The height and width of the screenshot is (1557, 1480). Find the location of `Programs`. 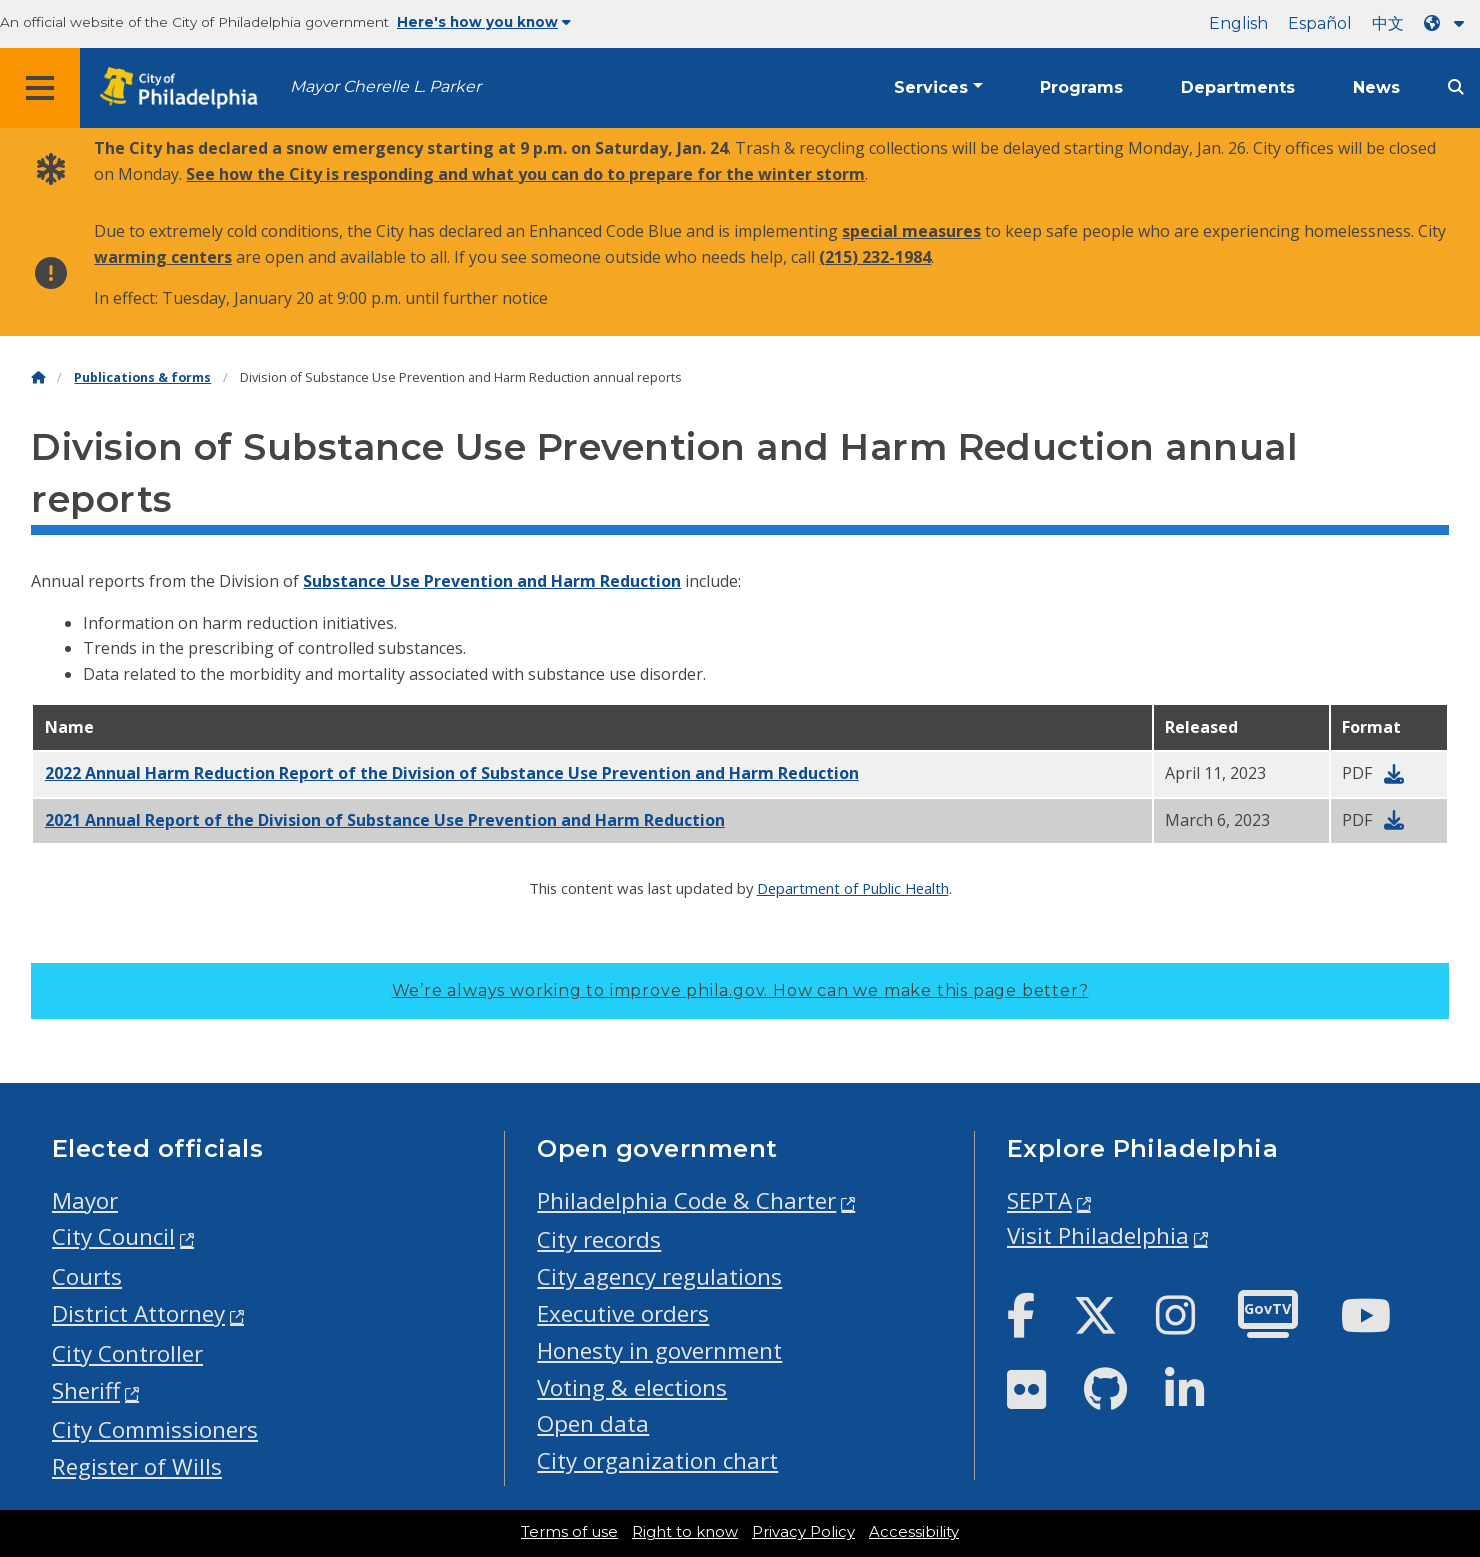

Programs is located at coordinates (1081, 87).